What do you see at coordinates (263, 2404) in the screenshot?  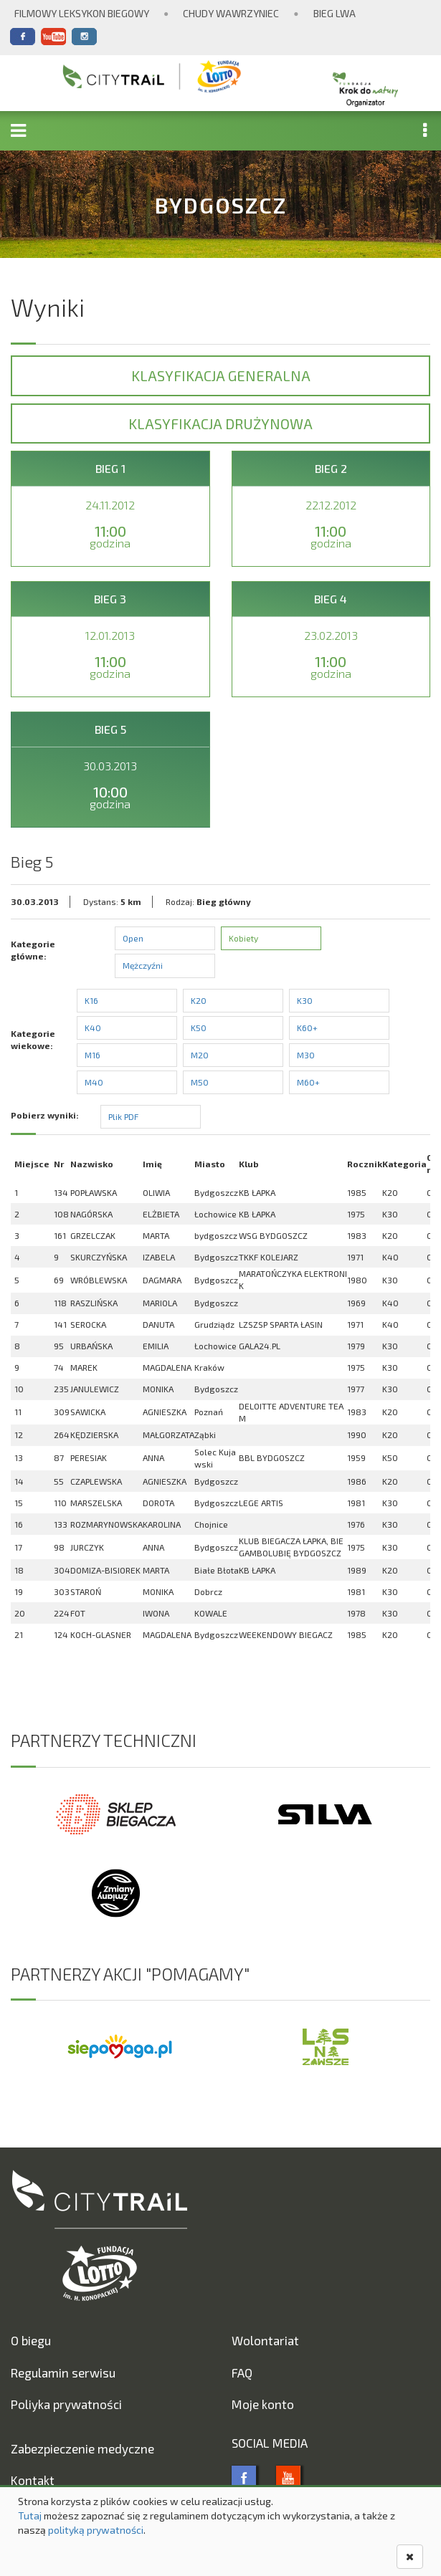 I see `Moje konto` at bounding box center [263, 2404].